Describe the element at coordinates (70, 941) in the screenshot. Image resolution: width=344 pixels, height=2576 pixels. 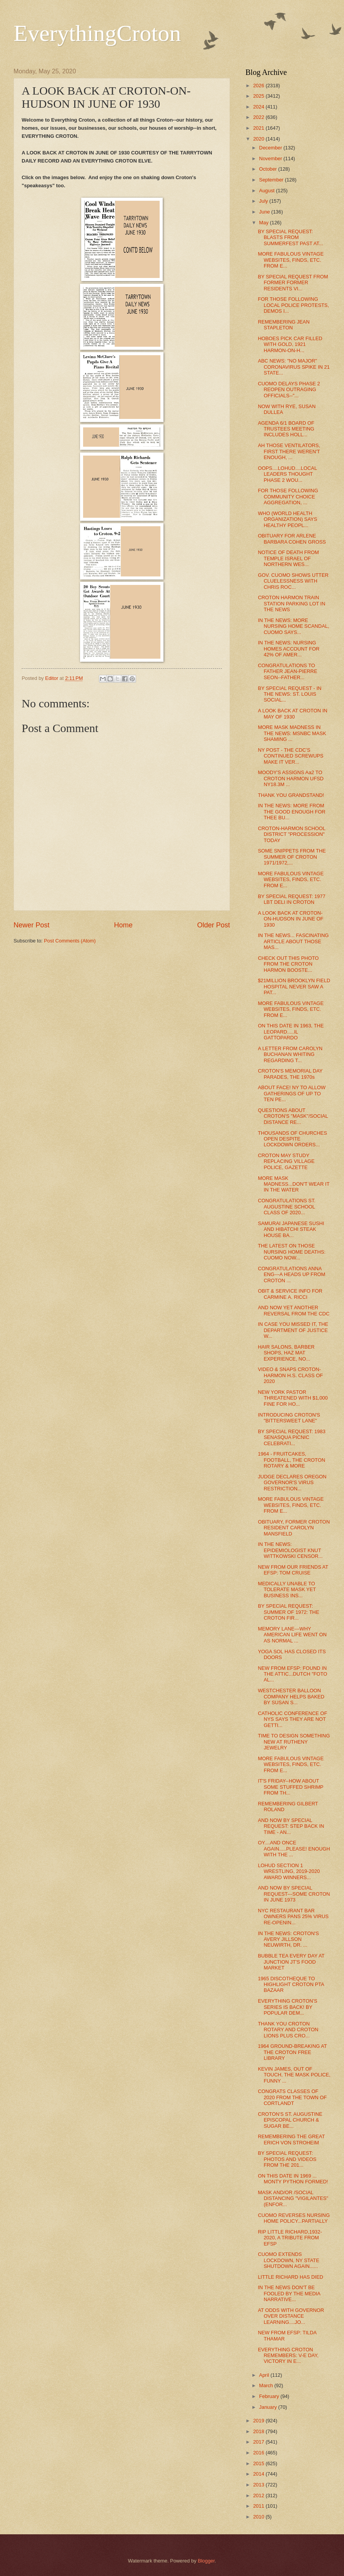
I see `Post Comments (Atom)` at that location.